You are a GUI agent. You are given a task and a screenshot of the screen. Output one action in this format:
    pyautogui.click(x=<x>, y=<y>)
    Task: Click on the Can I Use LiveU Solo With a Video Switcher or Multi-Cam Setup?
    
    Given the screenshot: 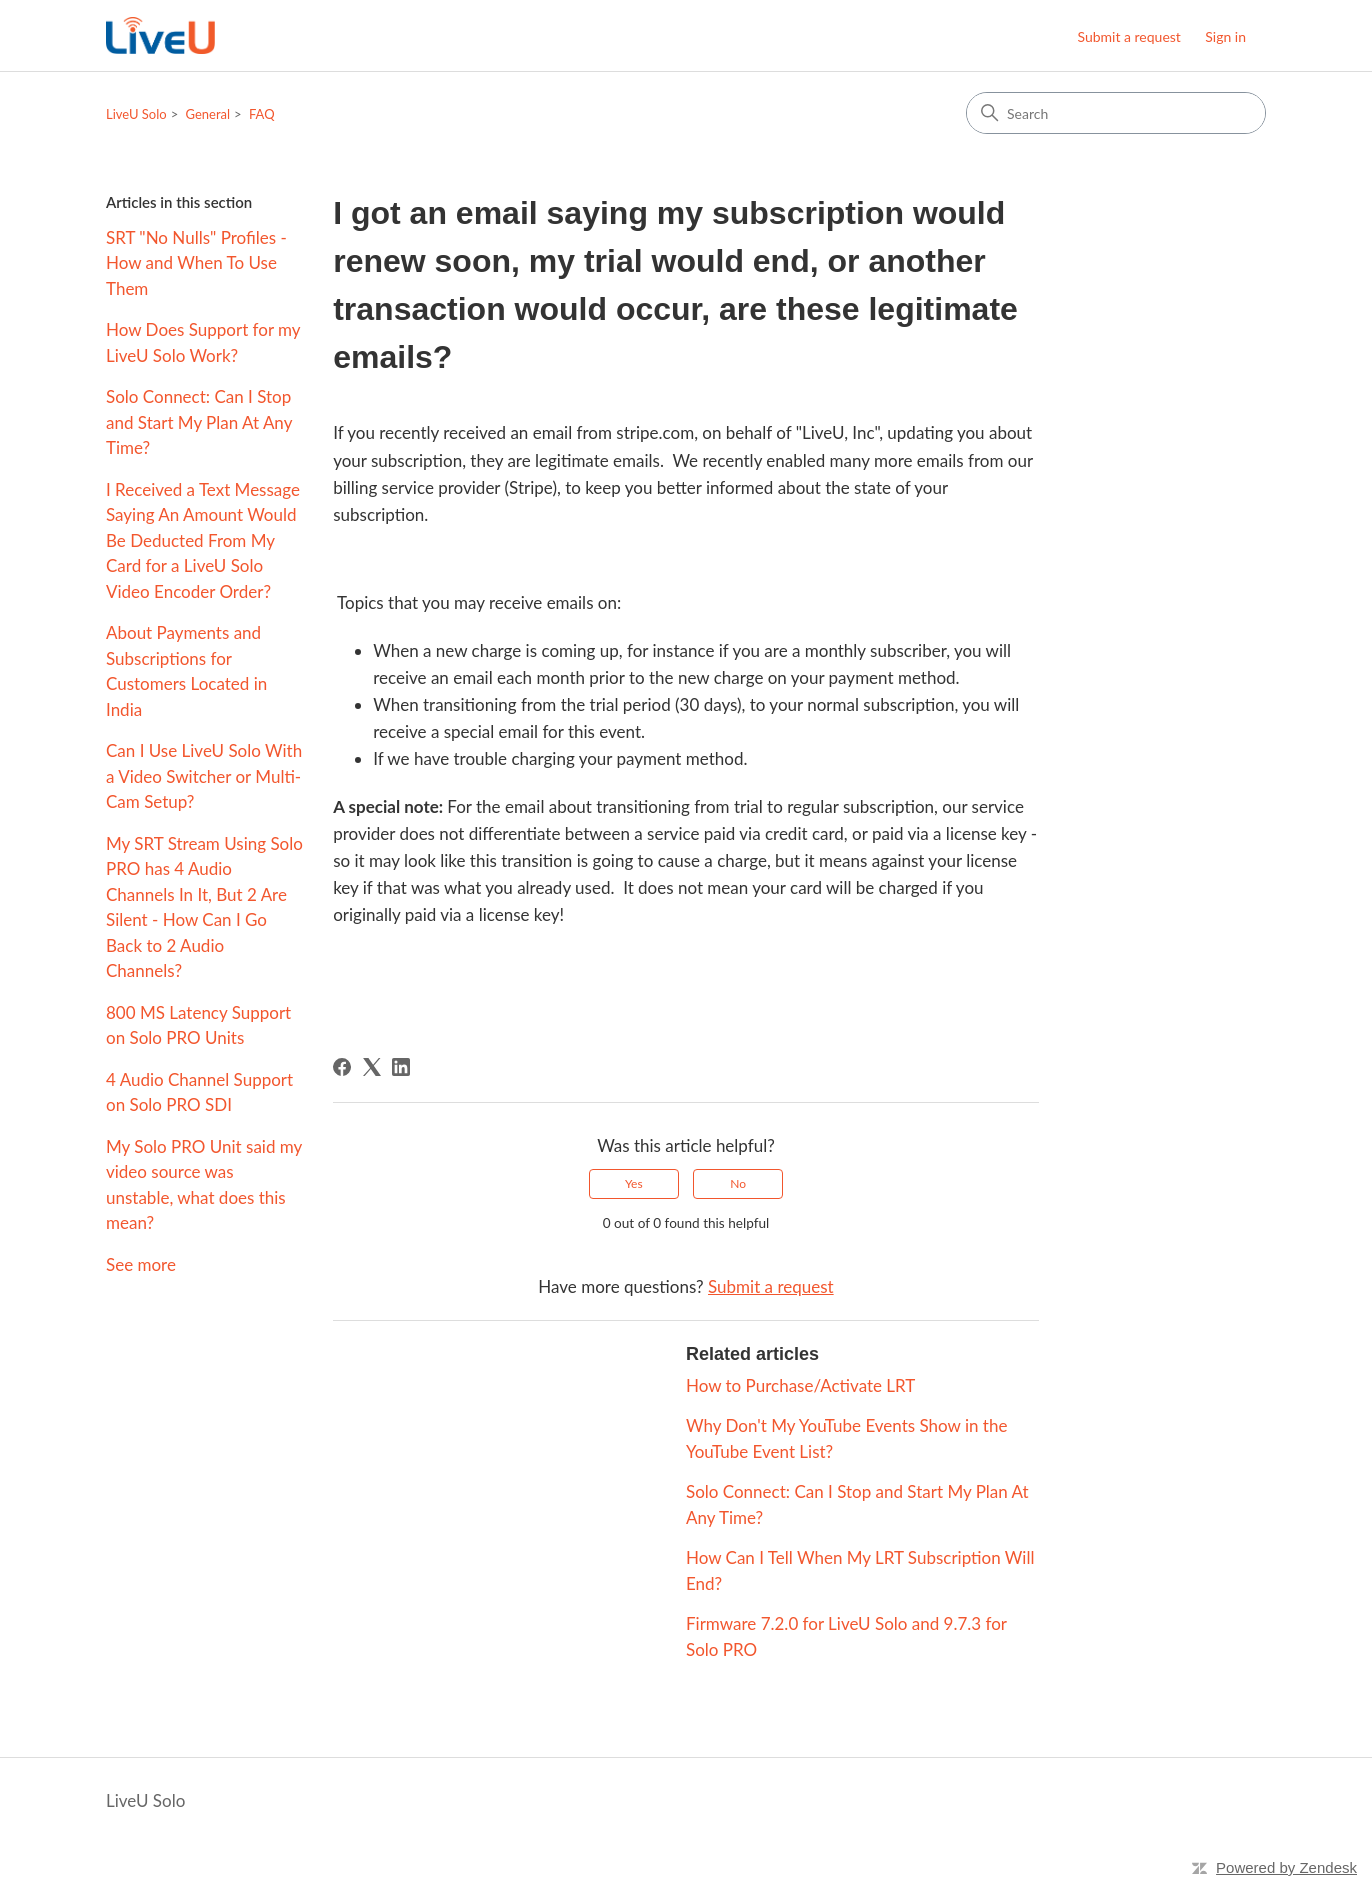 What is the action you would take?
    pyautogui.click(x=204, y=776)
    